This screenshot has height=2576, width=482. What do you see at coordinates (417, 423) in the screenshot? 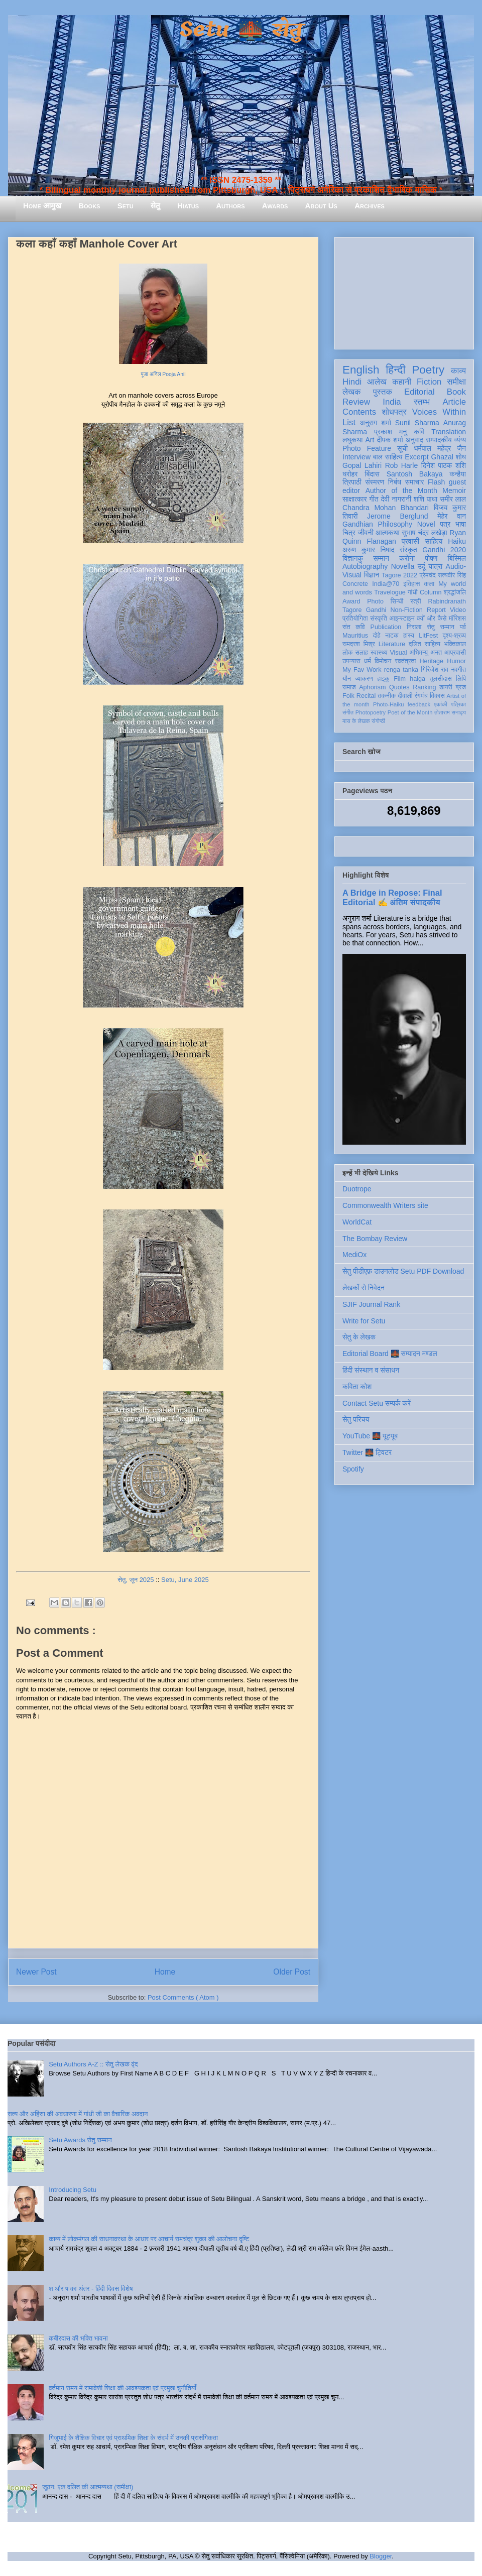
I see `Sunil Sharma` at bounding box center [417, 423].